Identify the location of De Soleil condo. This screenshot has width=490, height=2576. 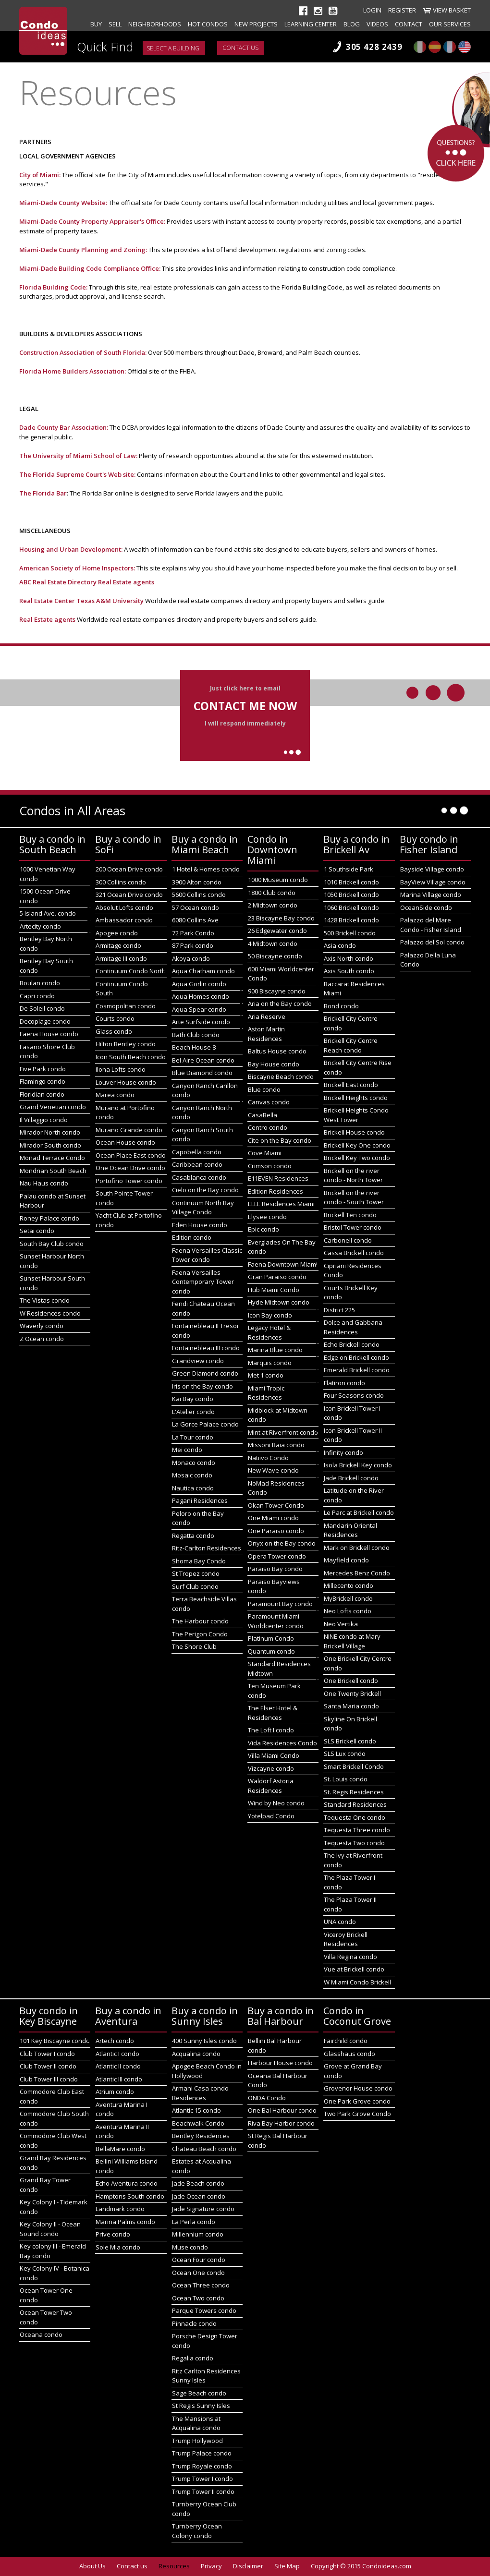
(42, 1008).